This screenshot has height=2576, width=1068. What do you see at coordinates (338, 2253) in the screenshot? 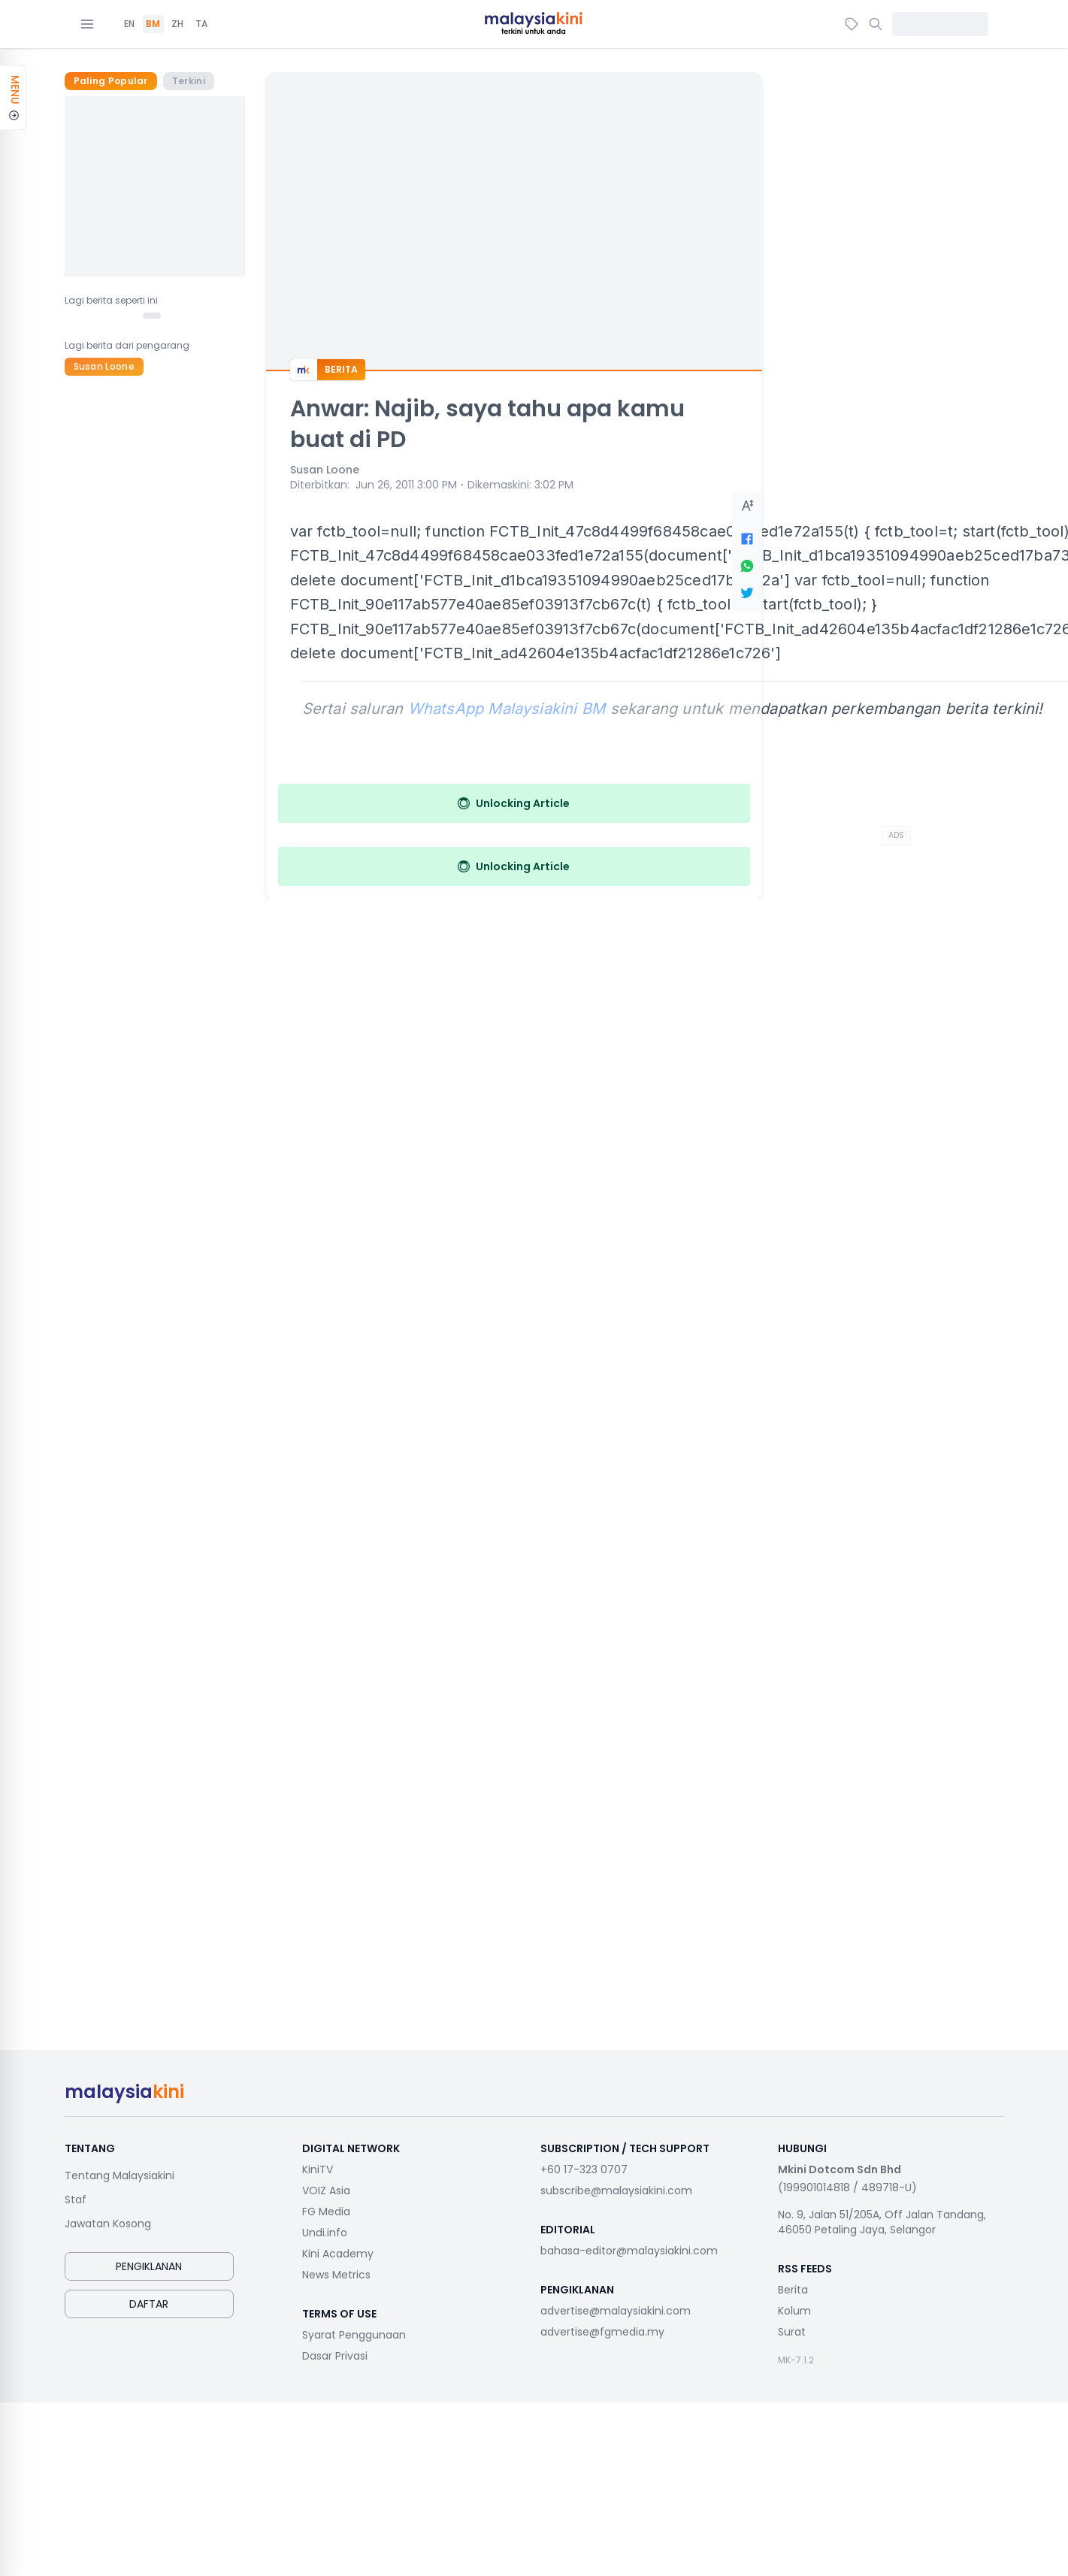
I see `Kini Academy` at bounding box center [338, 2253].